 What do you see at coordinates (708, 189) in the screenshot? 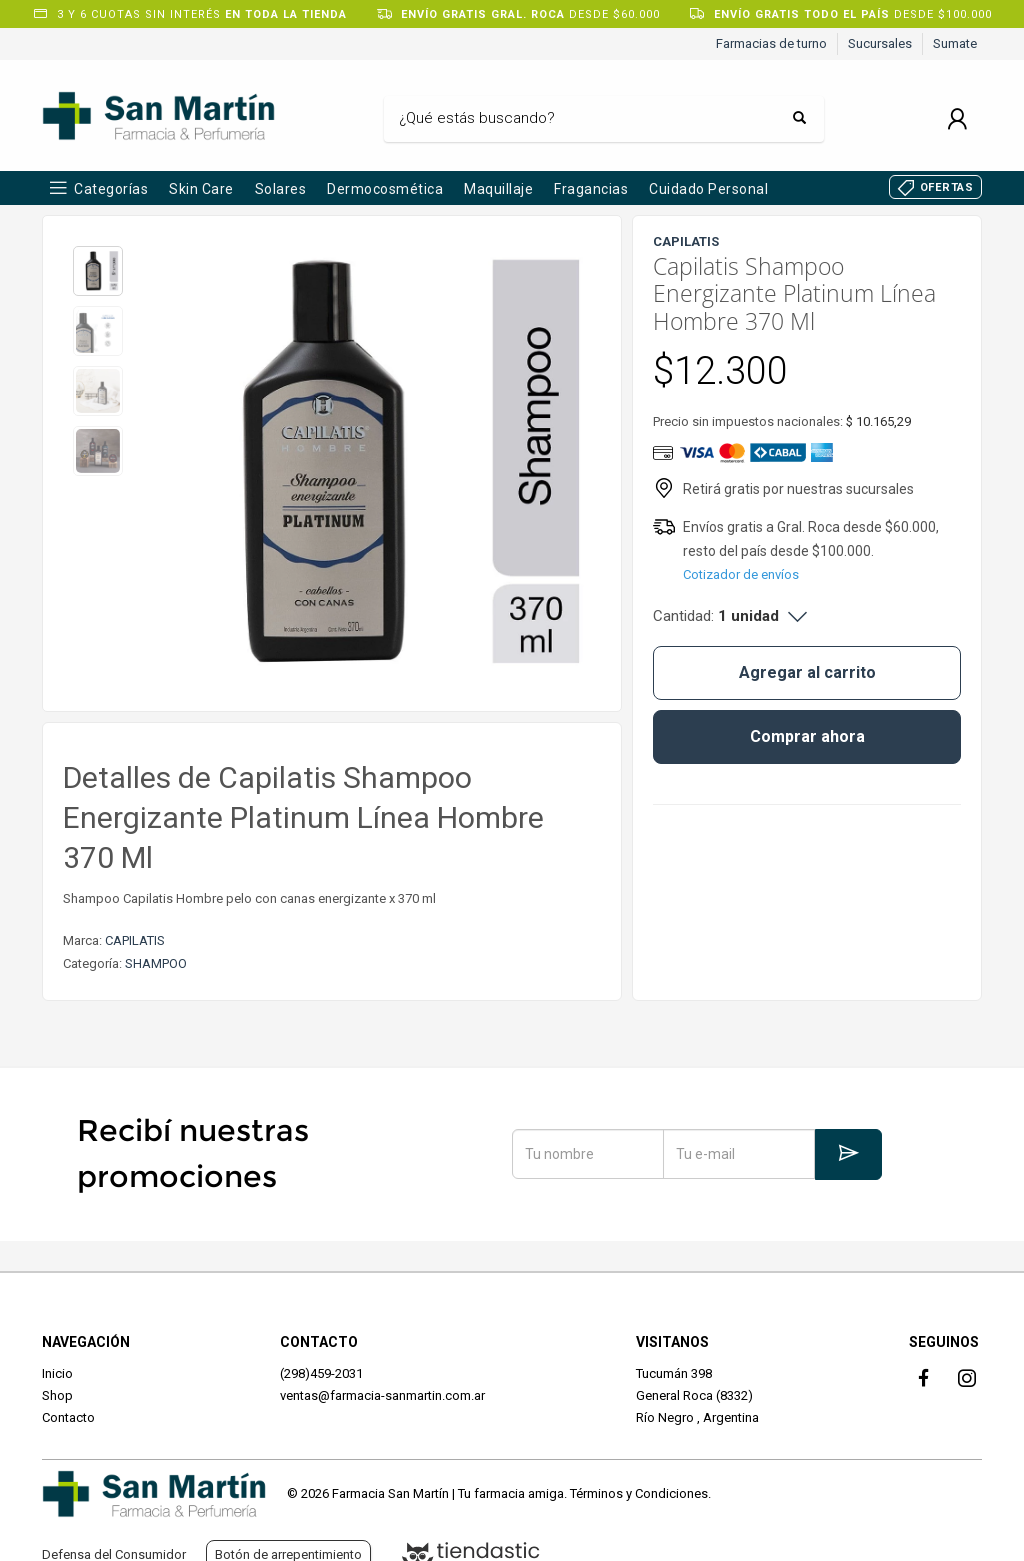
I see `Cuidado Personal` at bounding box center [708, 189].